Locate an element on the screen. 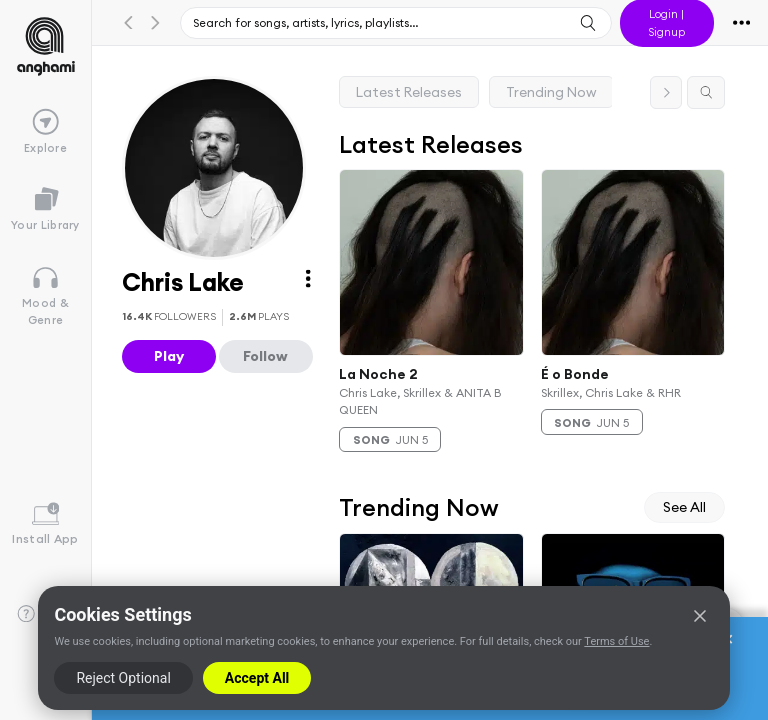 Image resolution: width=768 pixels, height=720 pixels. Latest Releases is located at coordinates (409, 92).